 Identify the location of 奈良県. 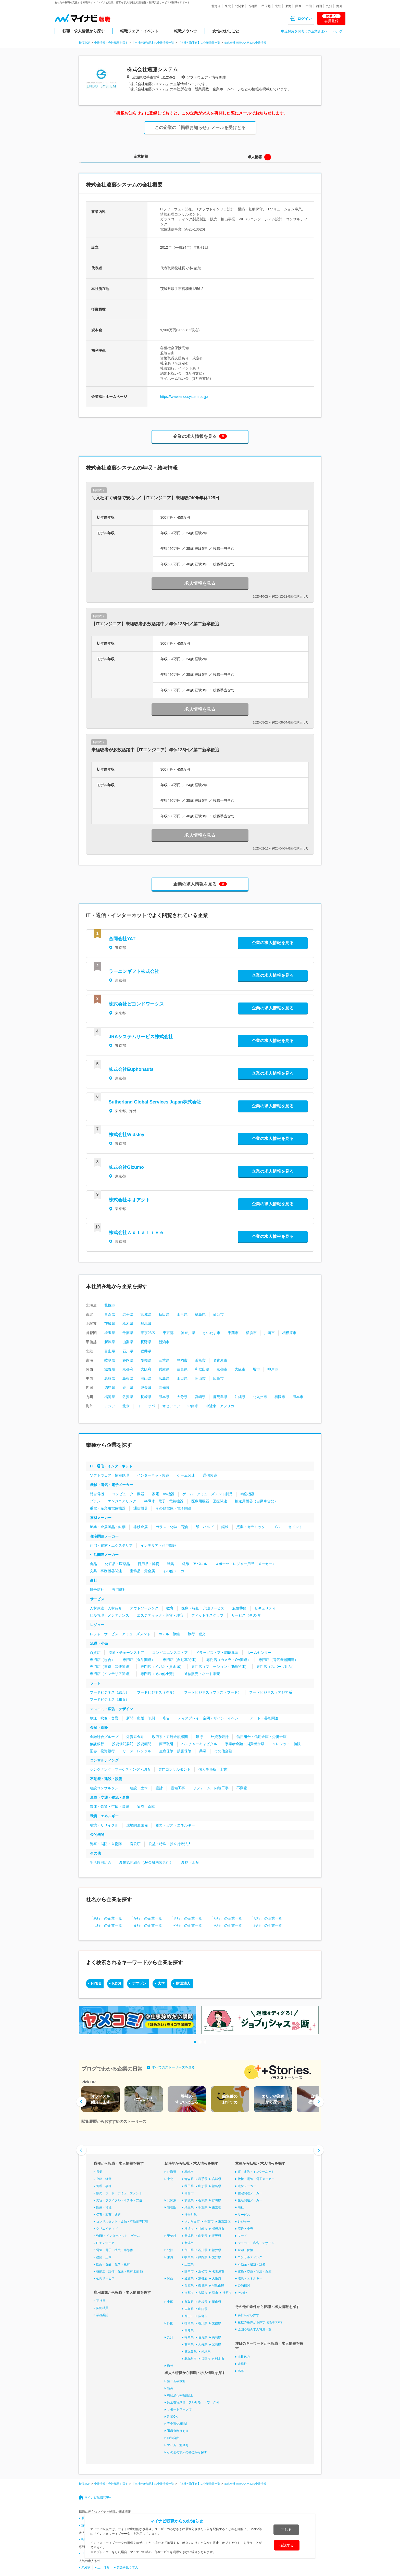
(182, 1369).